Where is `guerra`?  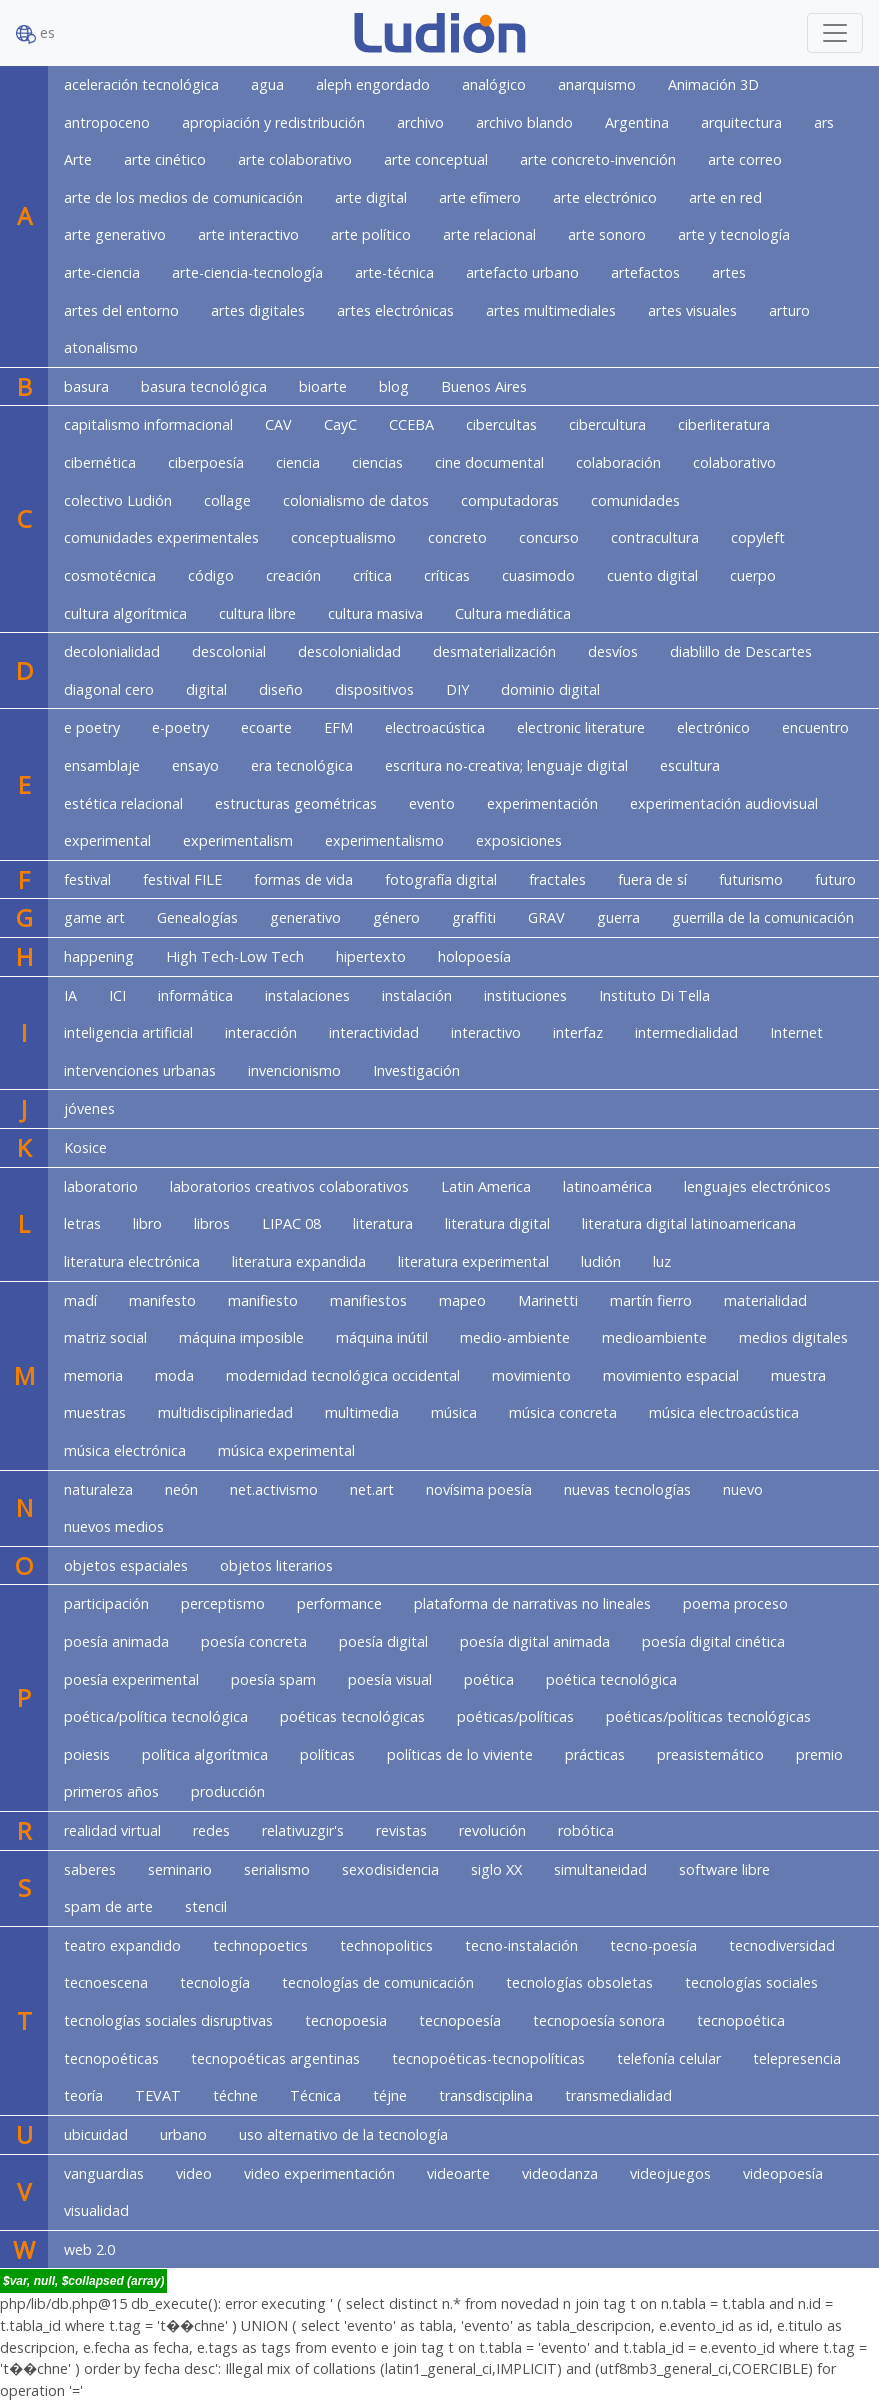 guerra is located at coordinates (618, 917).